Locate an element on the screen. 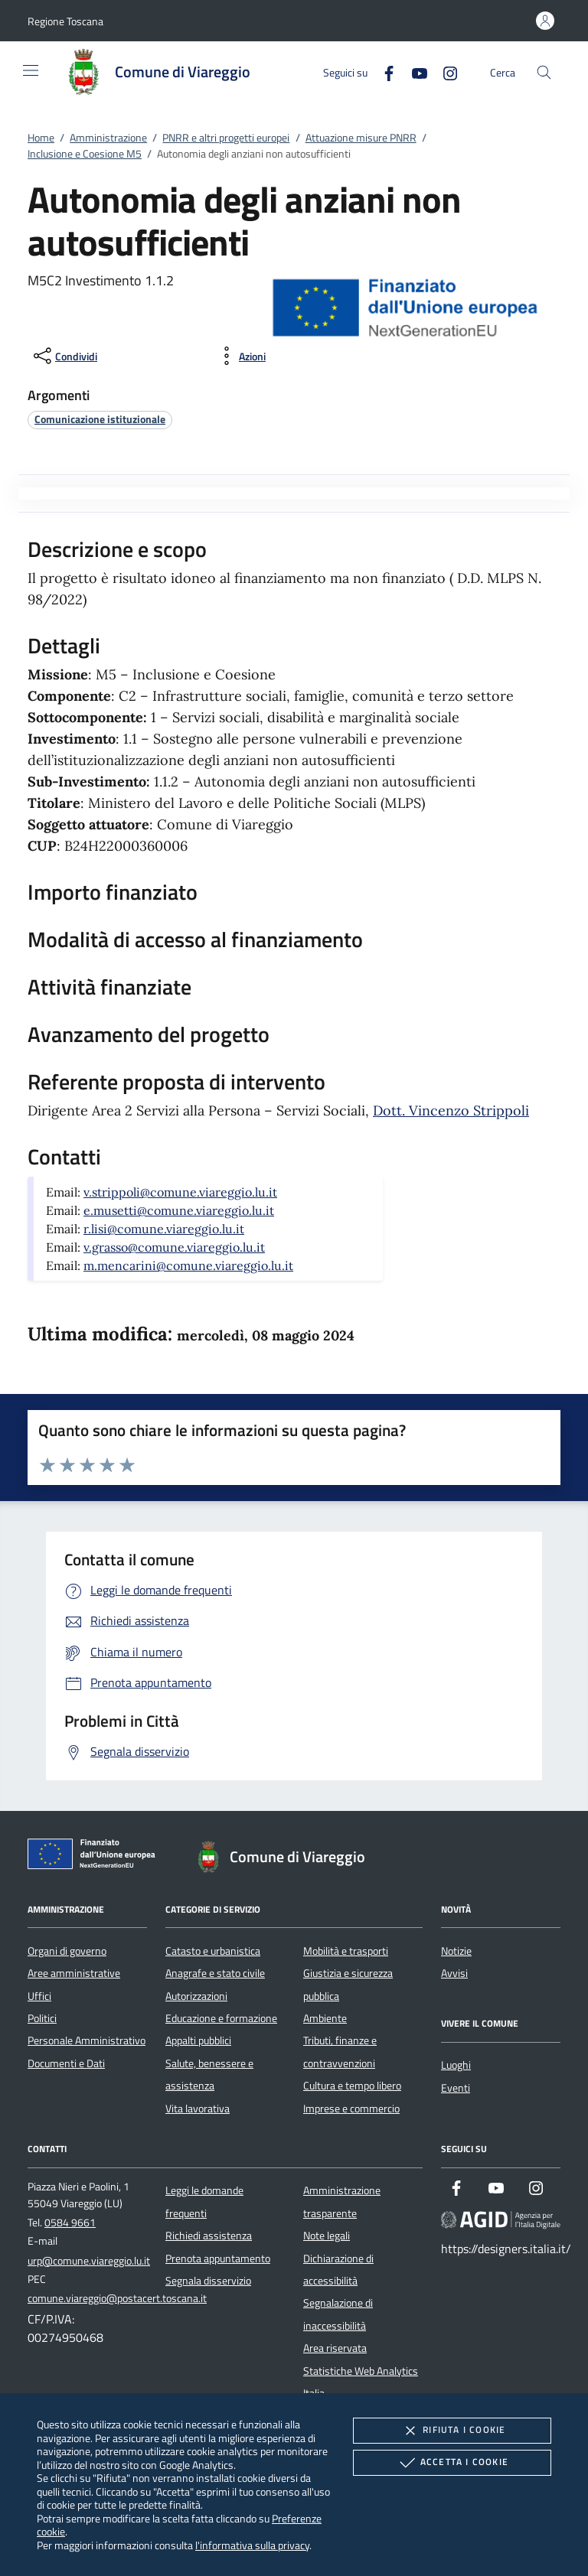 This screenshot has height=2576, width=588. e.musetti@comune.viareggio.lu.it is located at coordinates (178, 1210).